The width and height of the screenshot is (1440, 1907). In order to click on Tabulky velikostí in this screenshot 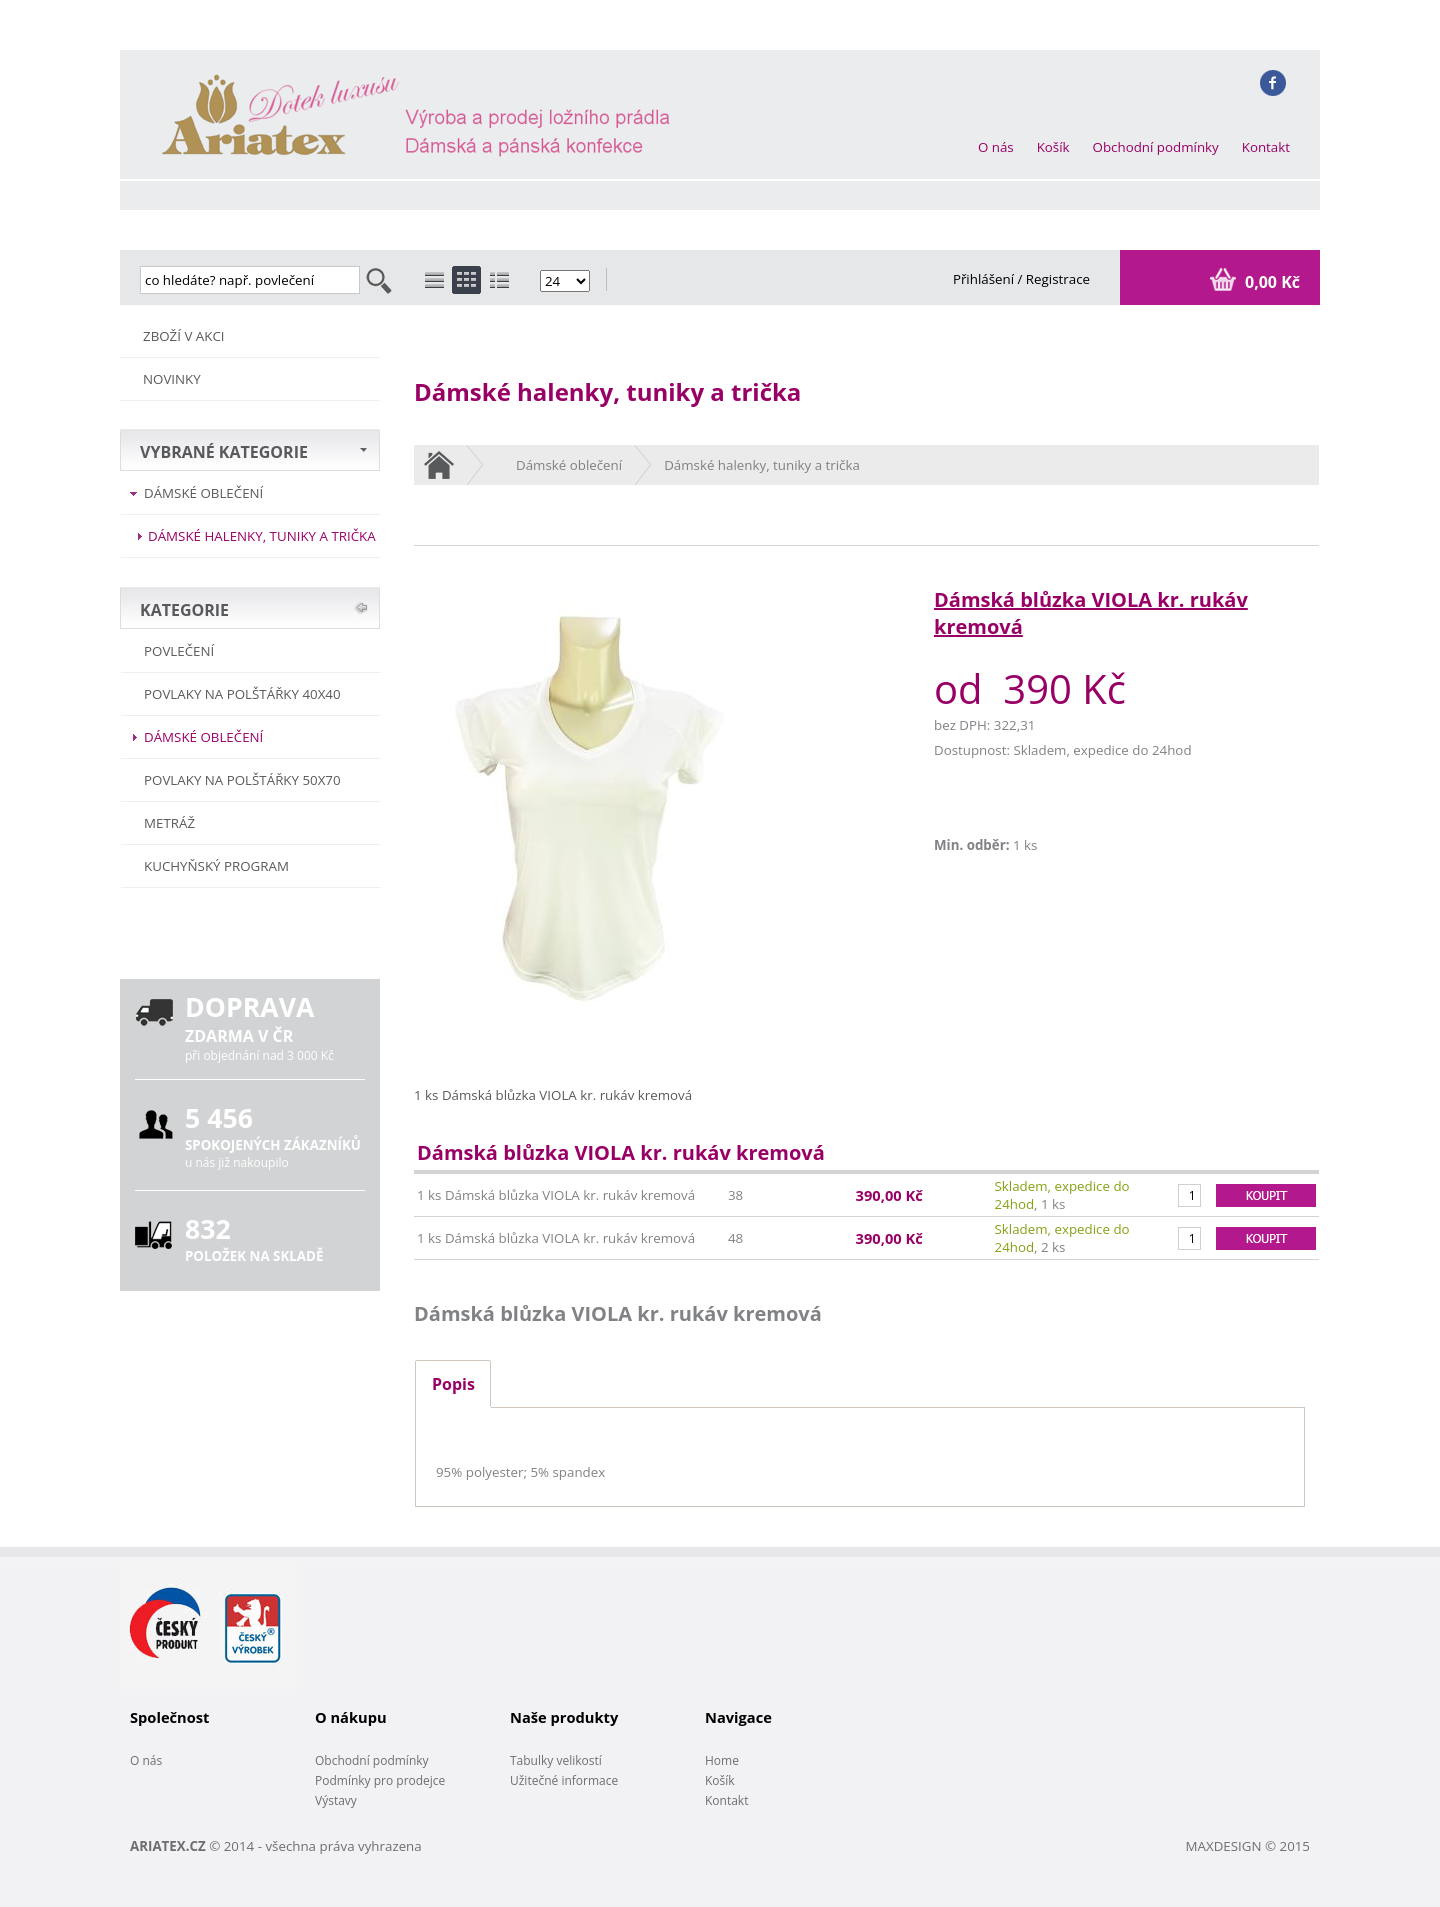, I will do `click(556, 1760)`.